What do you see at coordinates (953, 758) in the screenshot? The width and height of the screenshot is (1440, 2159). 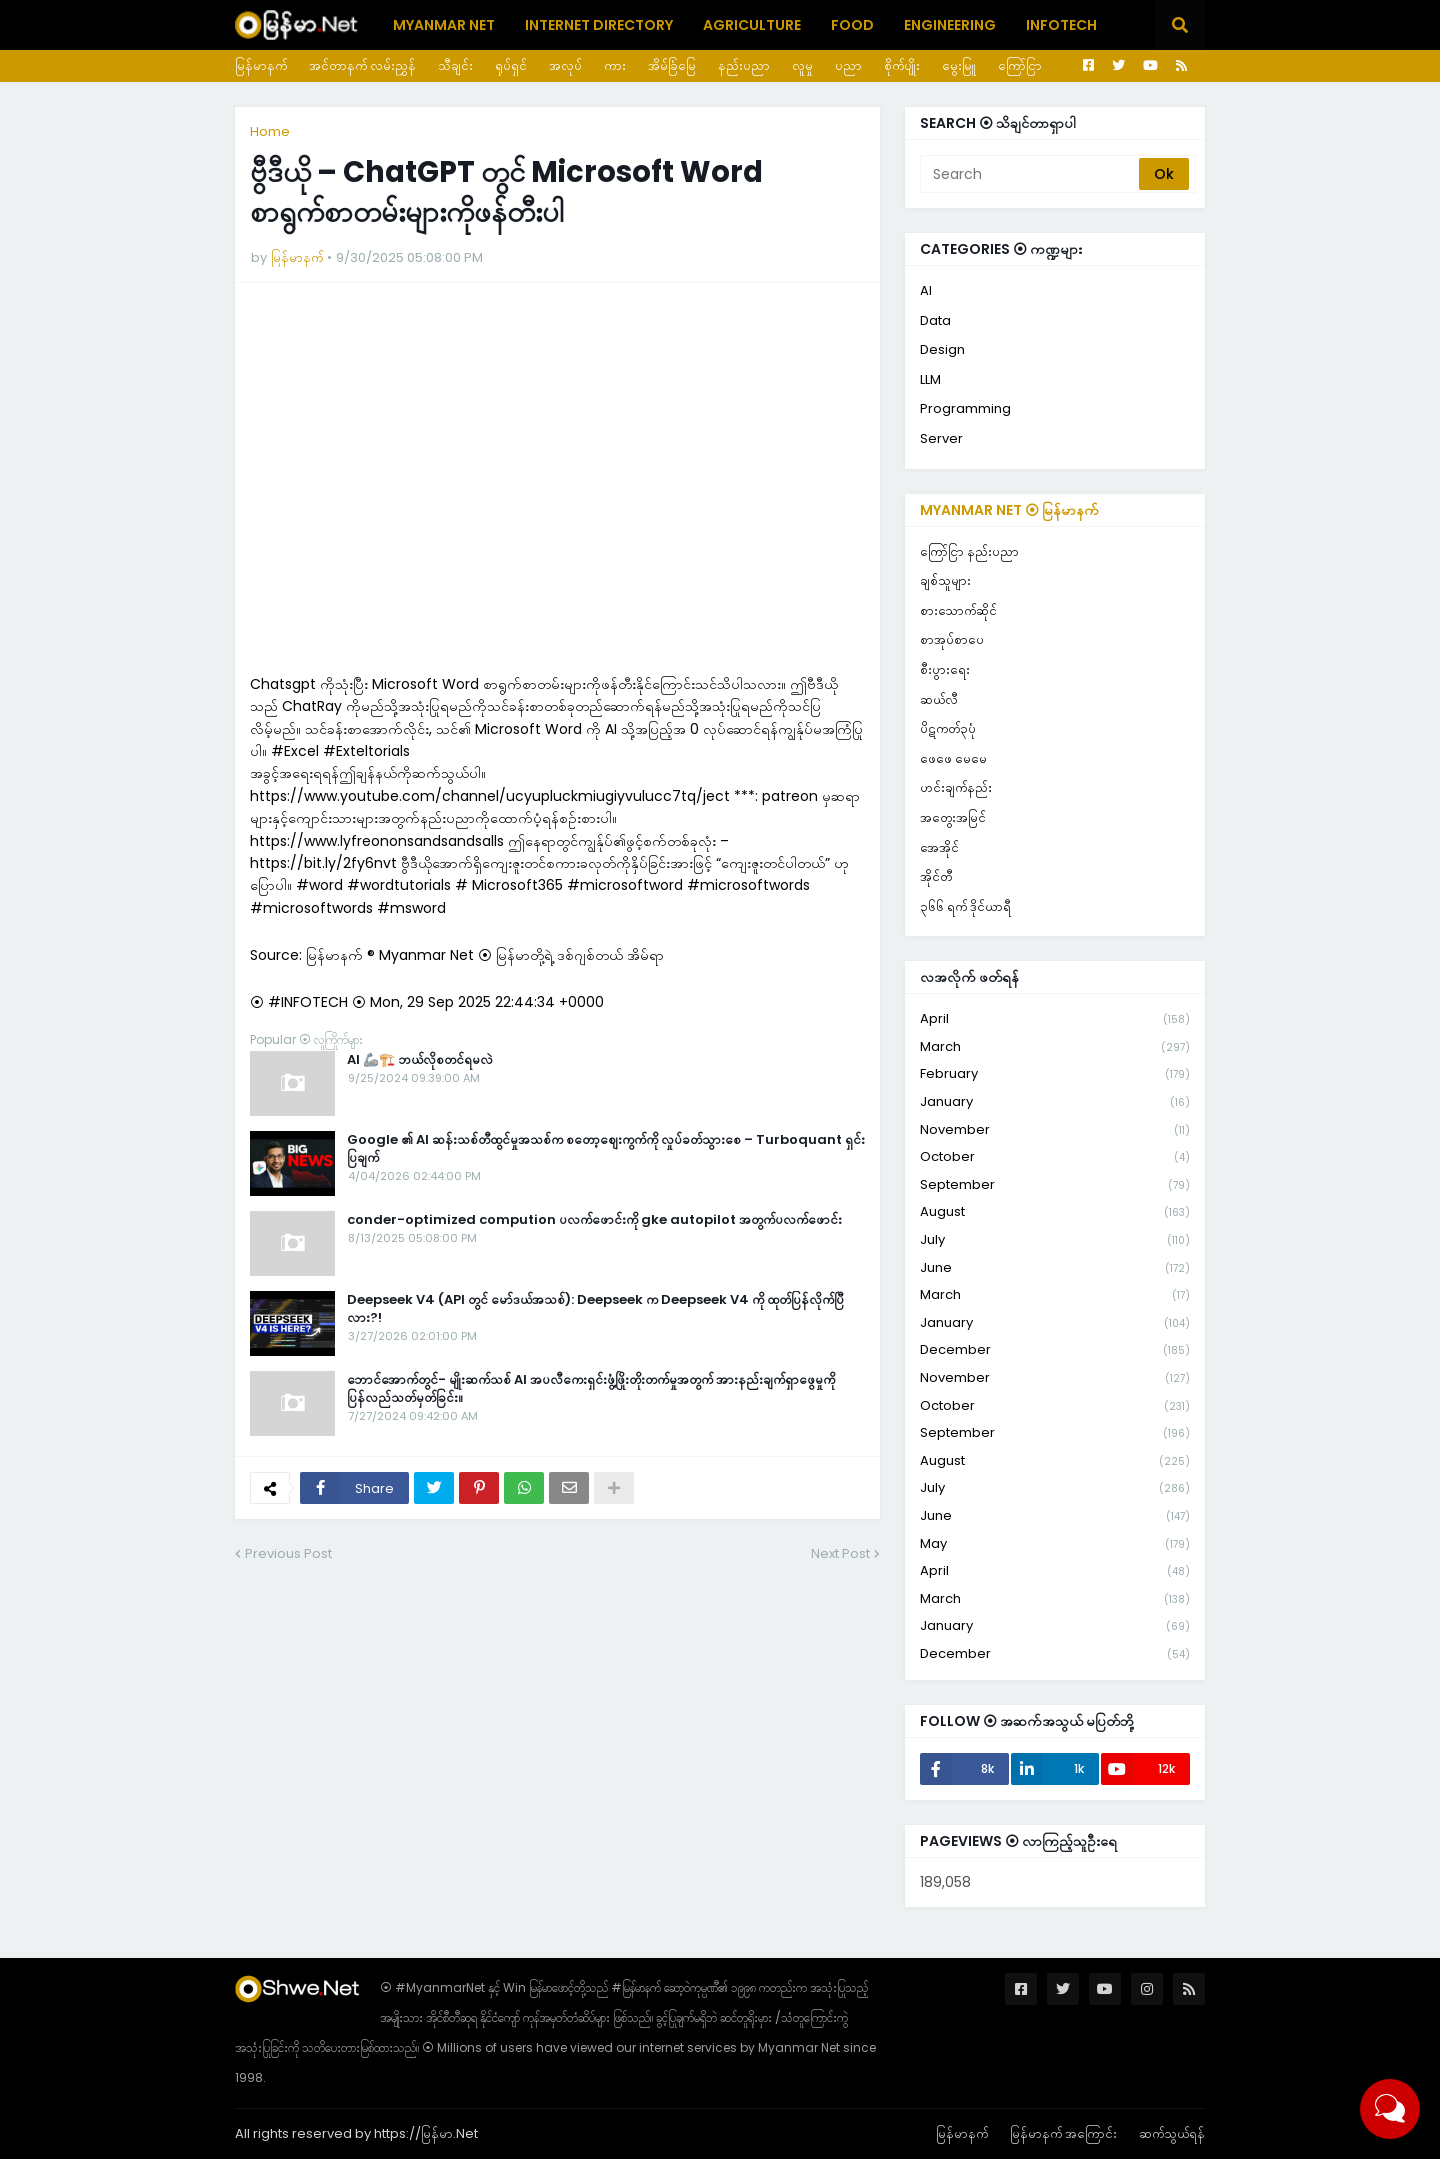 I see `ဖေဖေ မေမေ` at bounding box center [953, 758].